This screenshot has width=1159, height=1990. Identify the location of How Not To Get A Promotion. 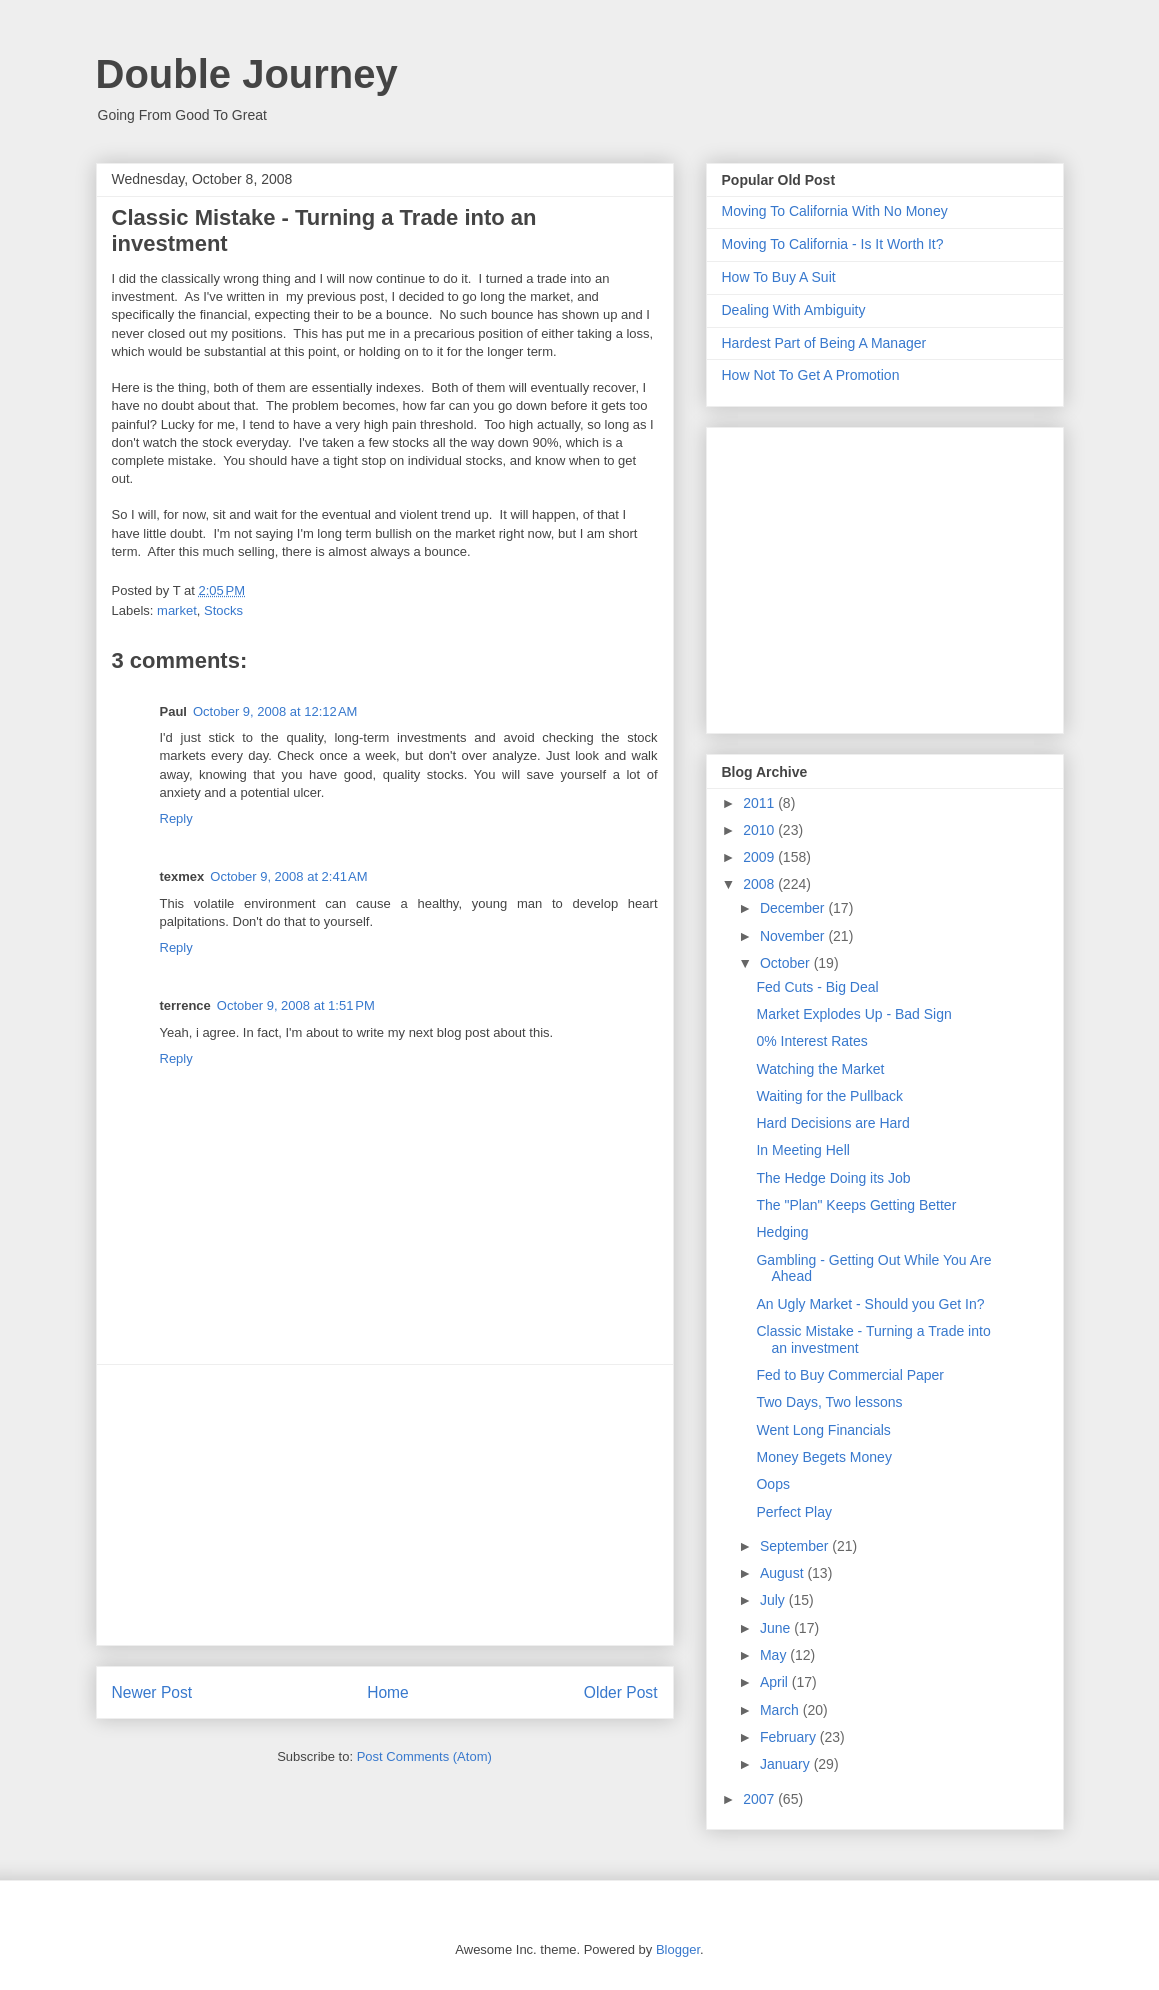
(811, 375).